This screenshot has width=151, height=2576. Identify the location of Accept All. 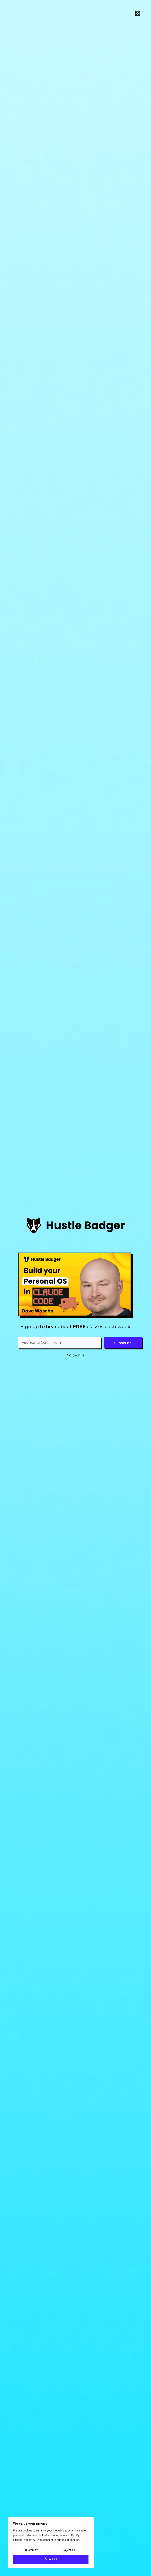
(51, 2559).